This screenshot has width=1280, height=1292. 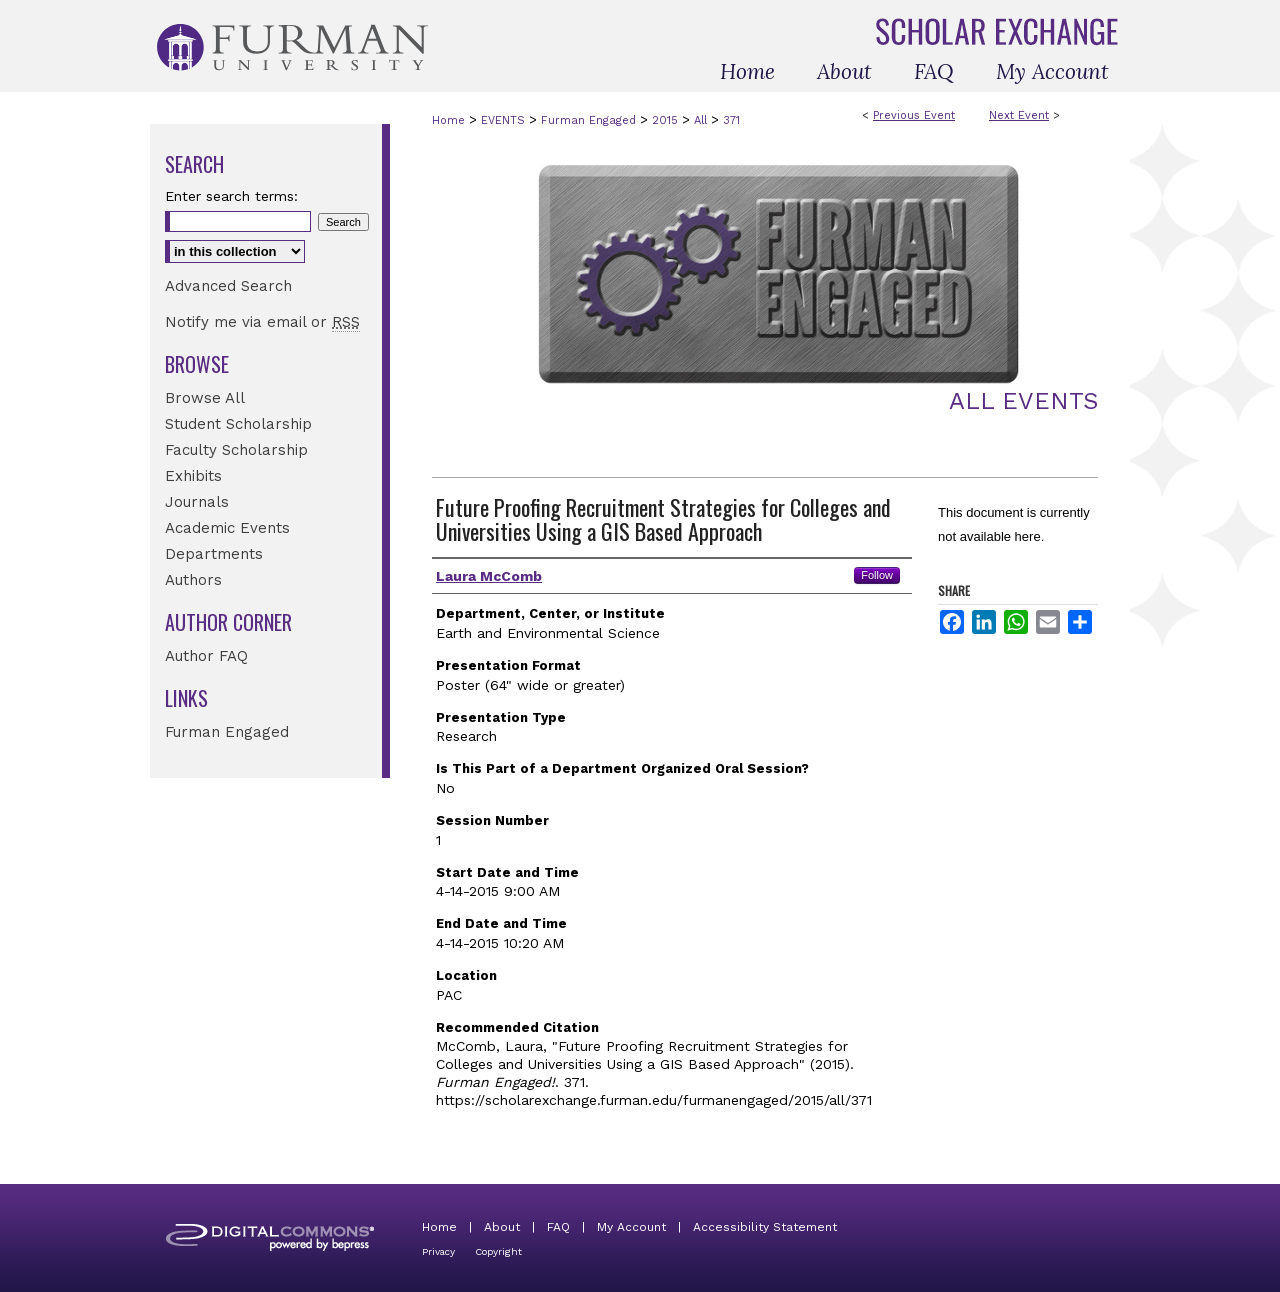 I want to click on Journals, so click(x=197, y=502).